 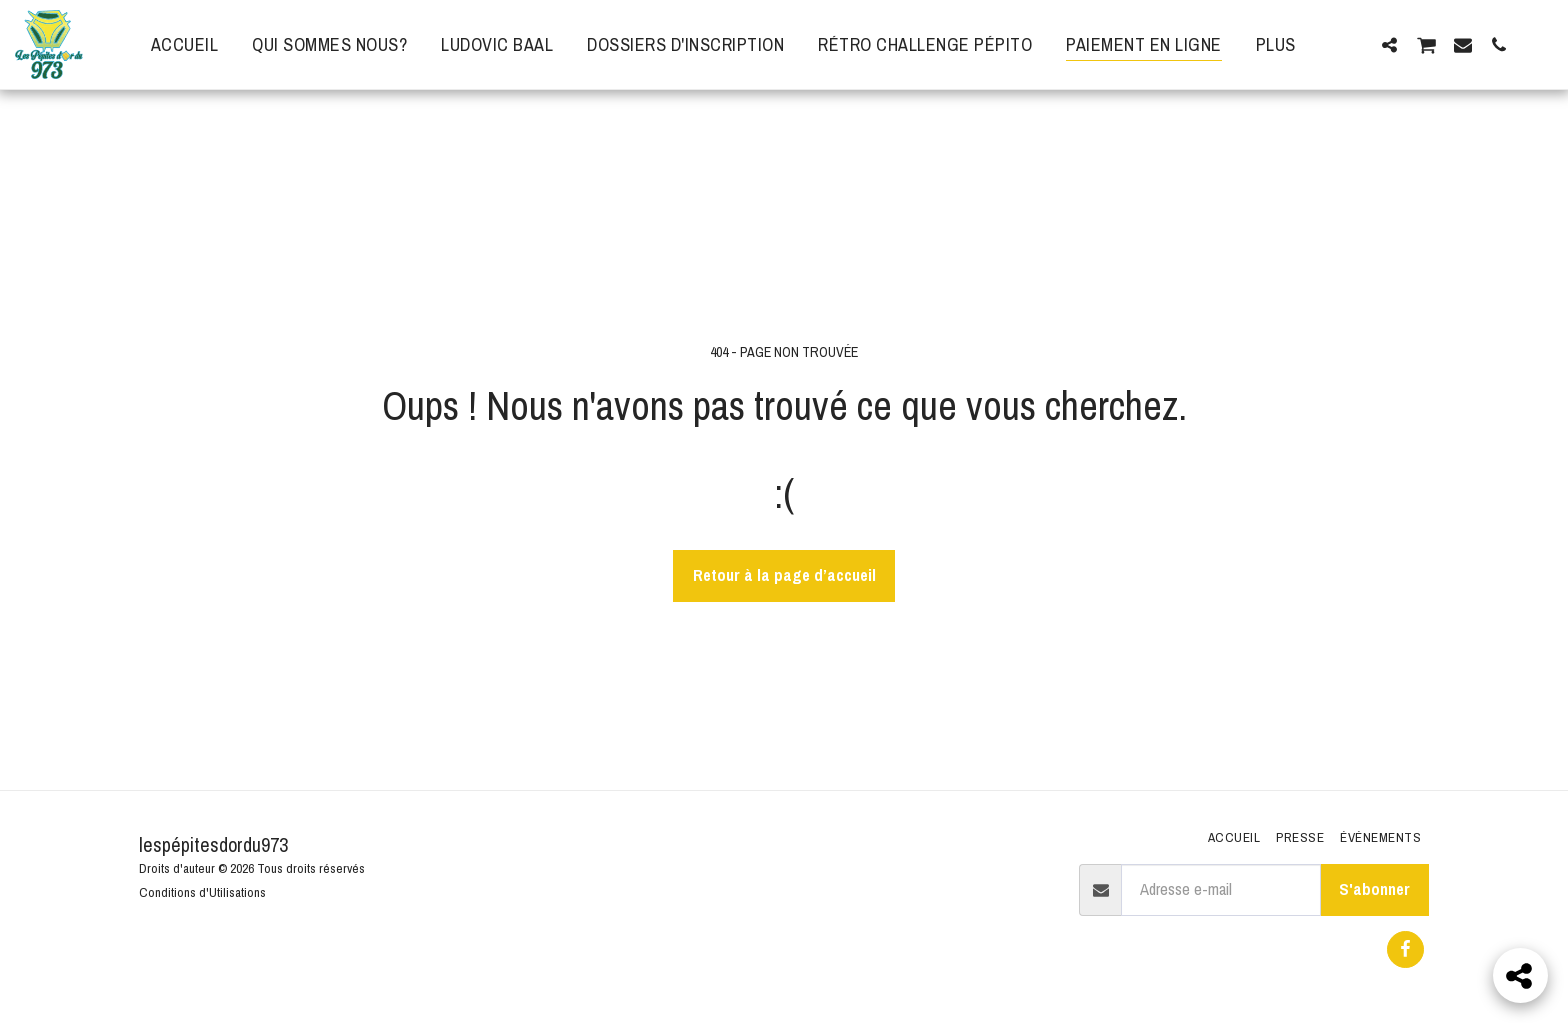 What do you see at coordinates (202, 892) in the screenshot?
I see `Conditions d'Utilisations` at bounding box center [202, 892].